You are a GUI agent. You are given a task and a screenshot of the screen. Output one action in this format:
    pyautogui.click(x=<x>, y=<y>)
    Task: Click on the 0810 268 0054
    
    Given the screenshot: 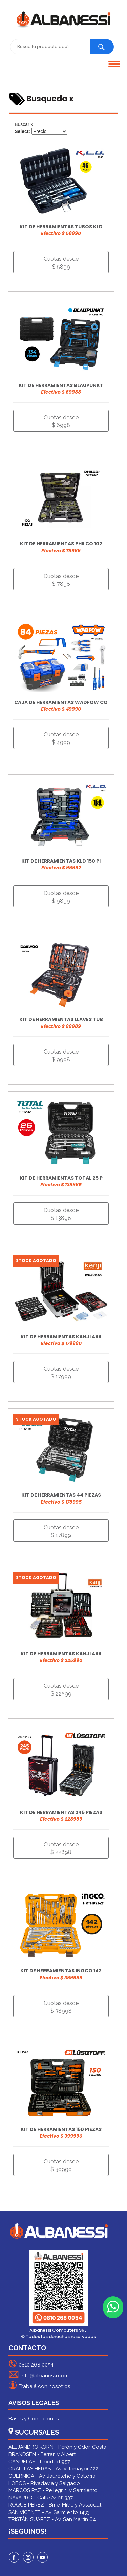 What is the action you would take?
    pyautogui.click(x=31, y=2363)
    